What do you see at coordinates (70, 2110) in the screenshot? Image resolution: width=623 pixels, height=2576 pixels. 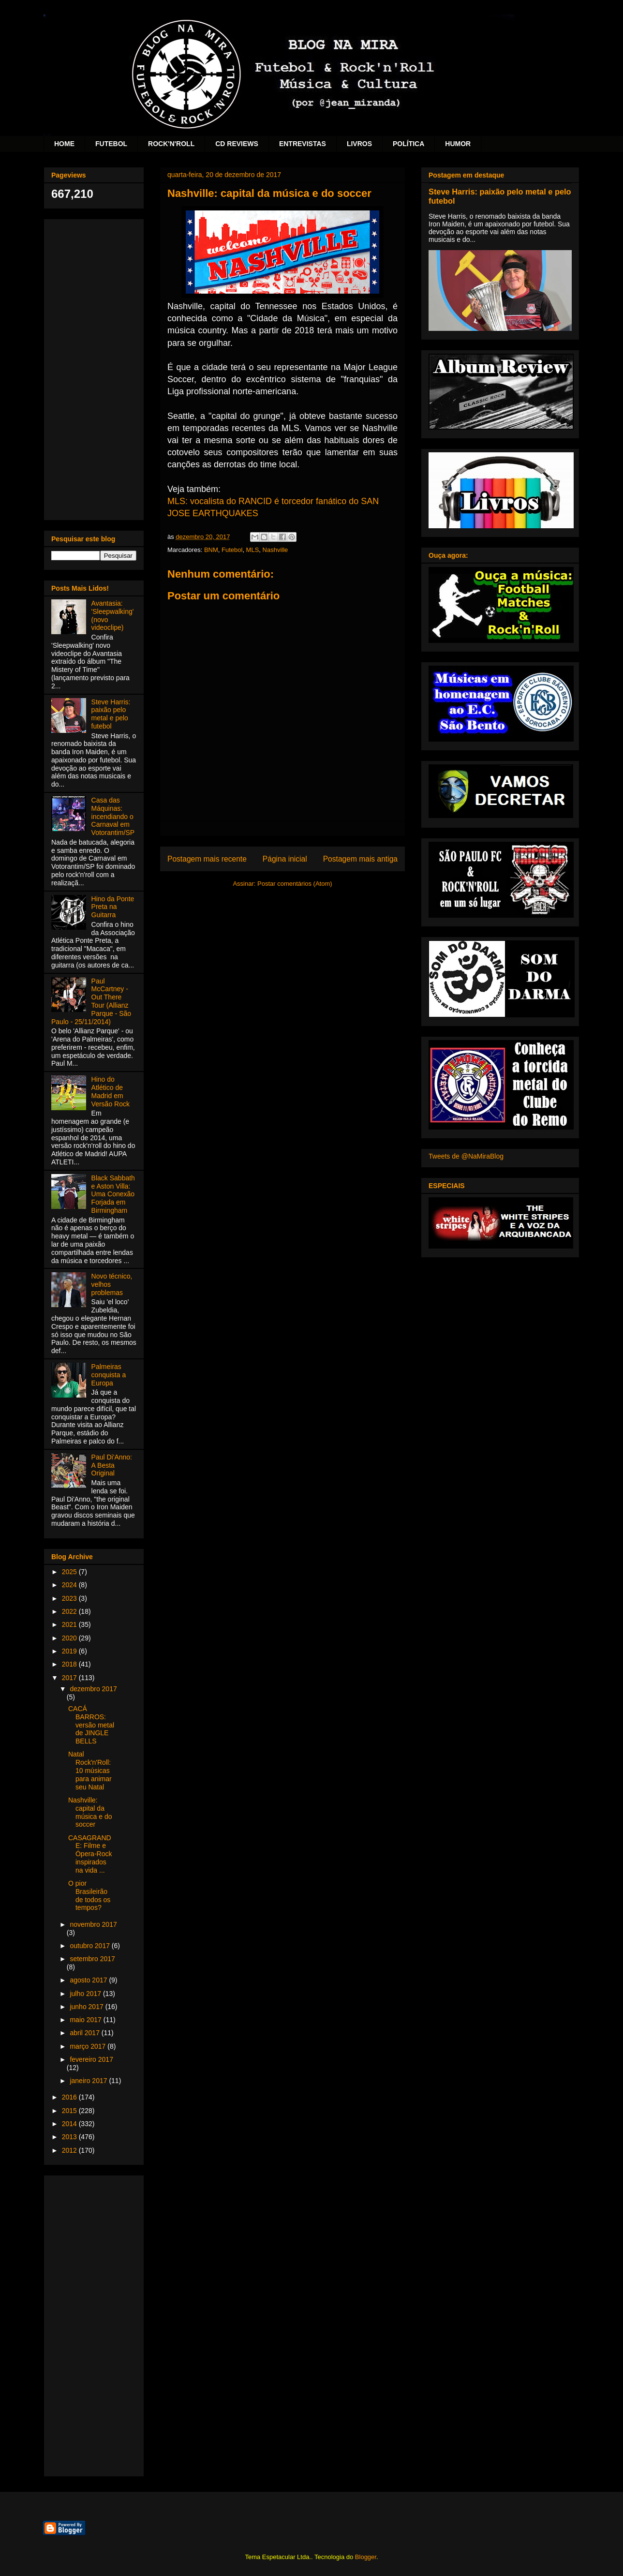 I see `2015` at bounding box center [70, 2110].